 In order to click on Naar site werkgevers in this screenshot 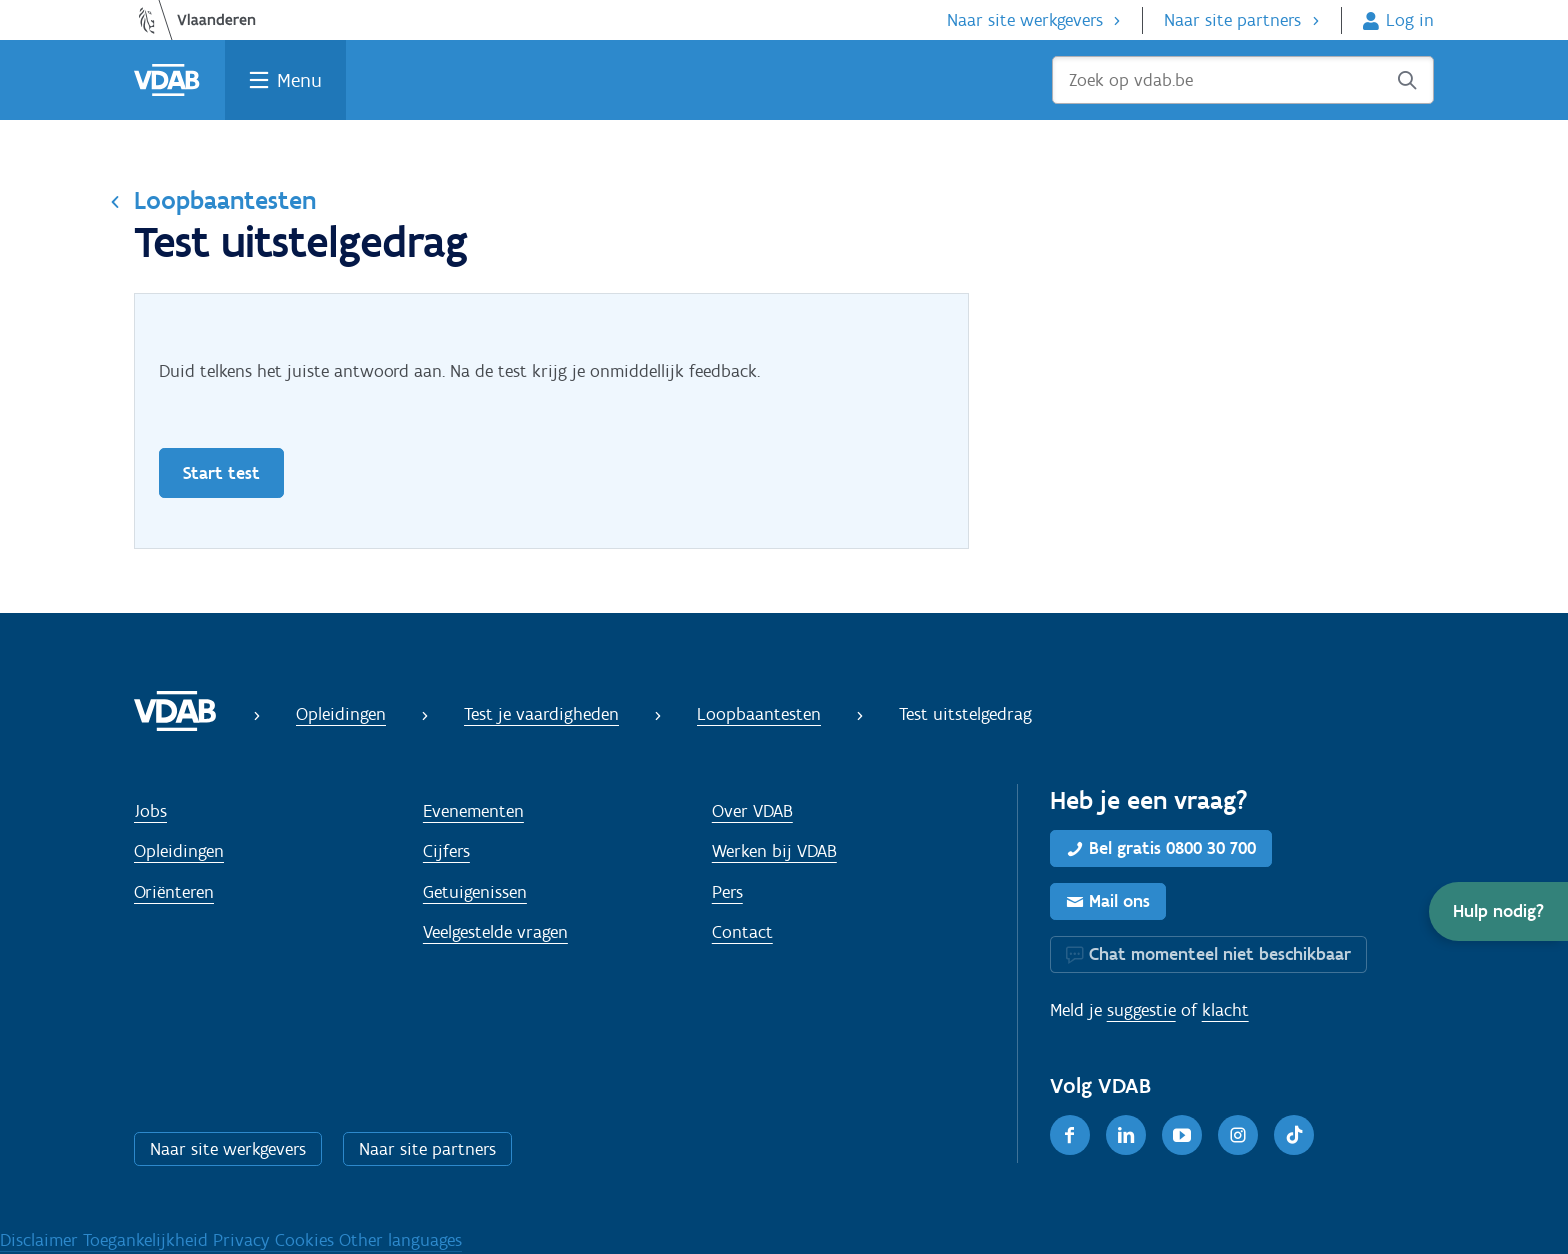, I will do `click(1025, 20)`.